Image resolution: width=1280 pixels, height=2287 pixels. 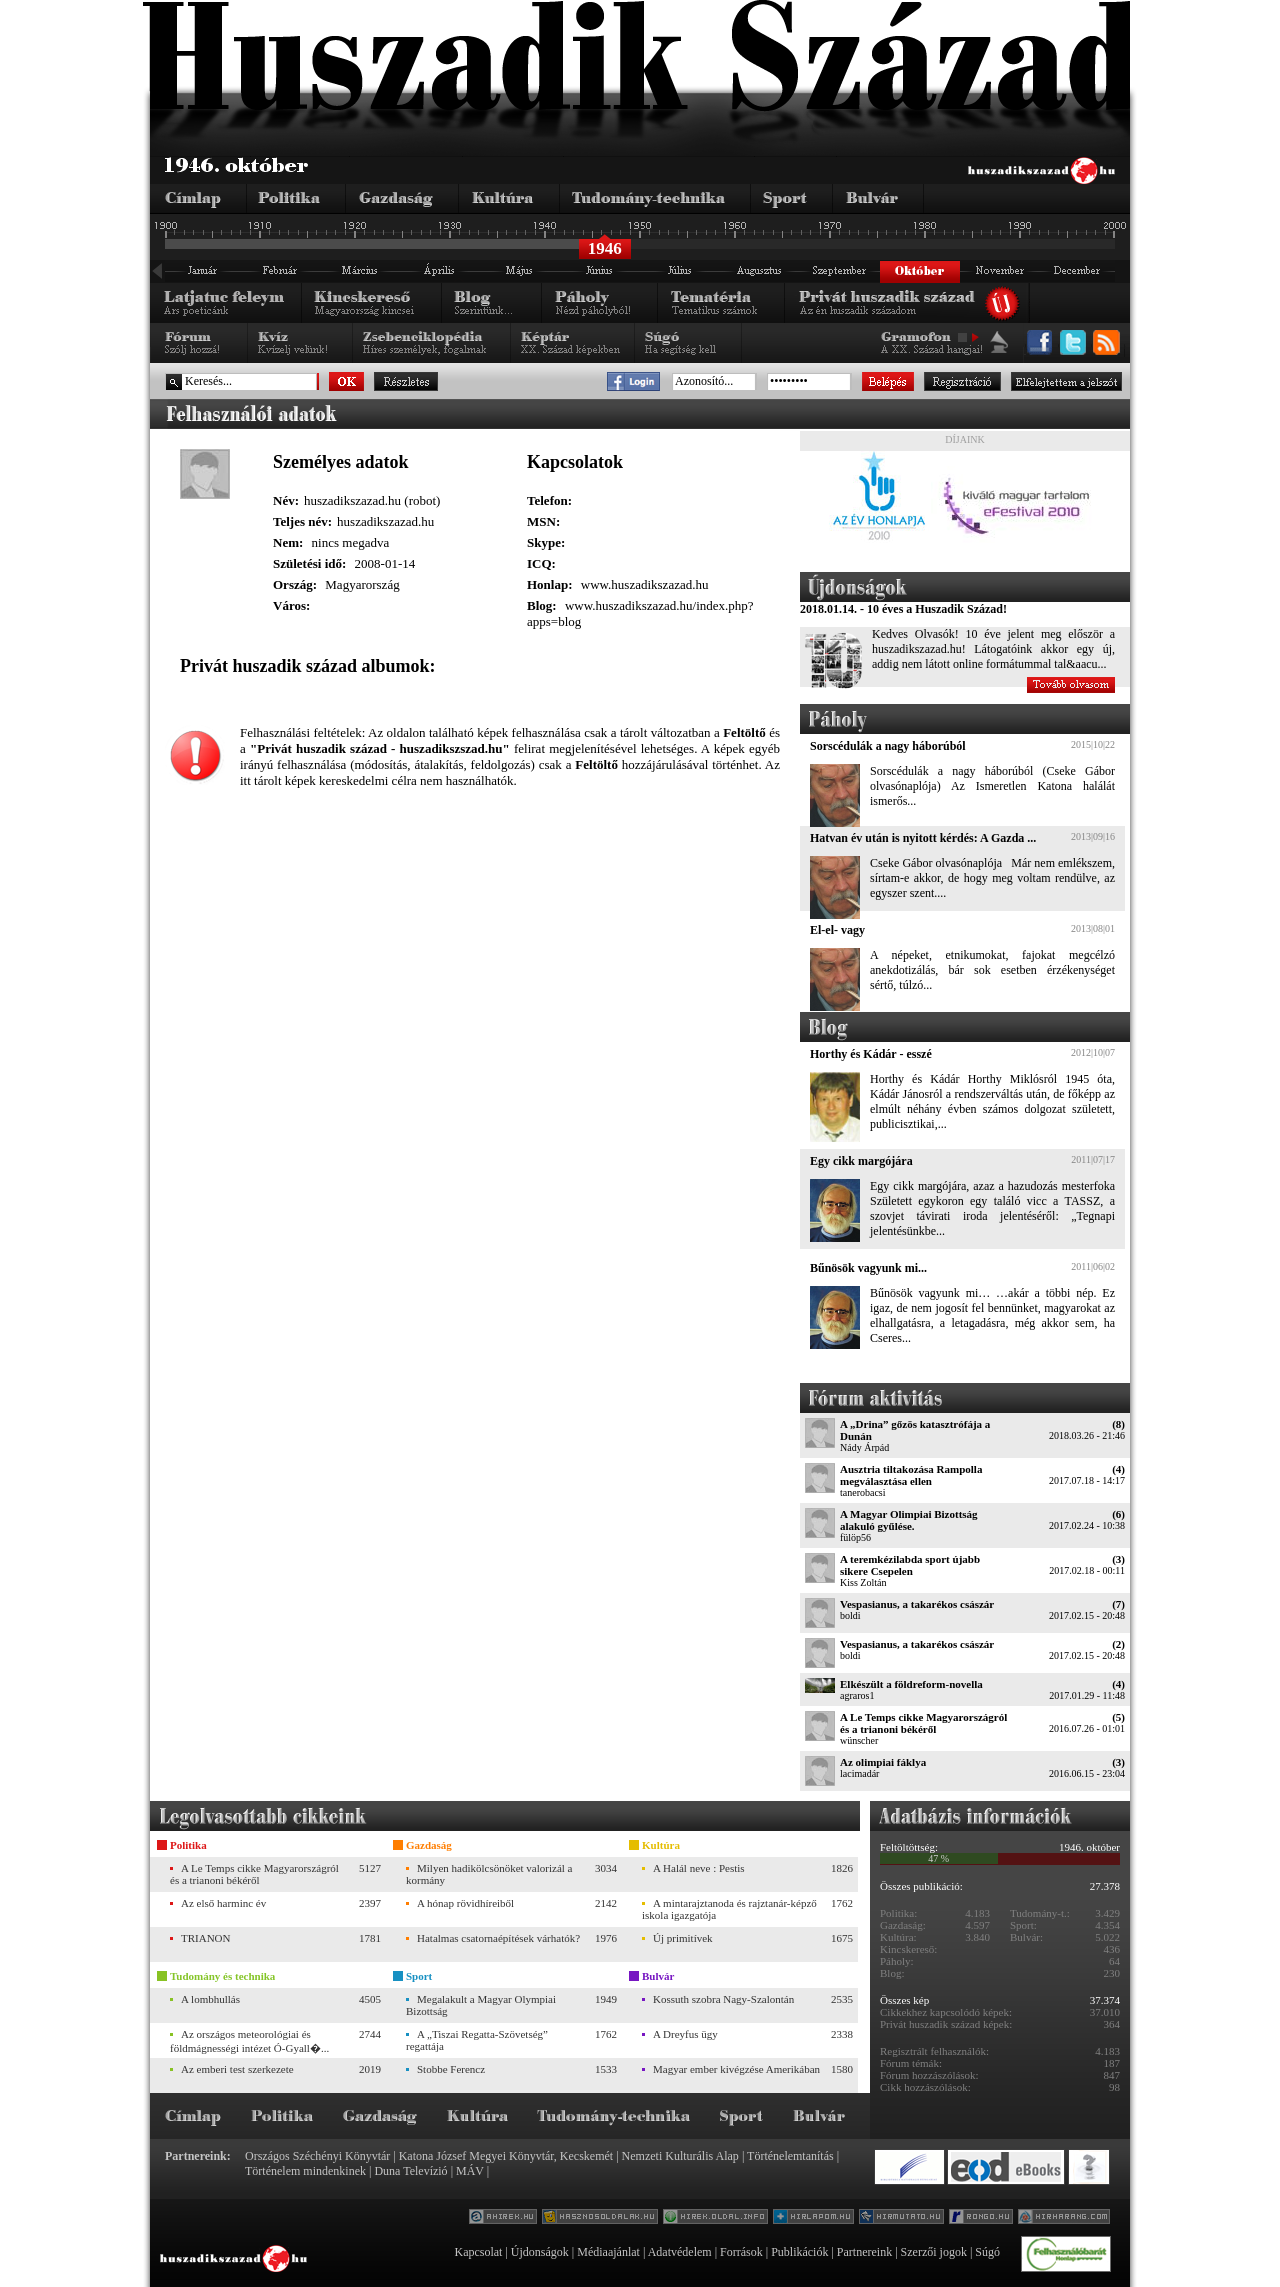 I want to click on TRIANON, so click(x=206, y=1938).